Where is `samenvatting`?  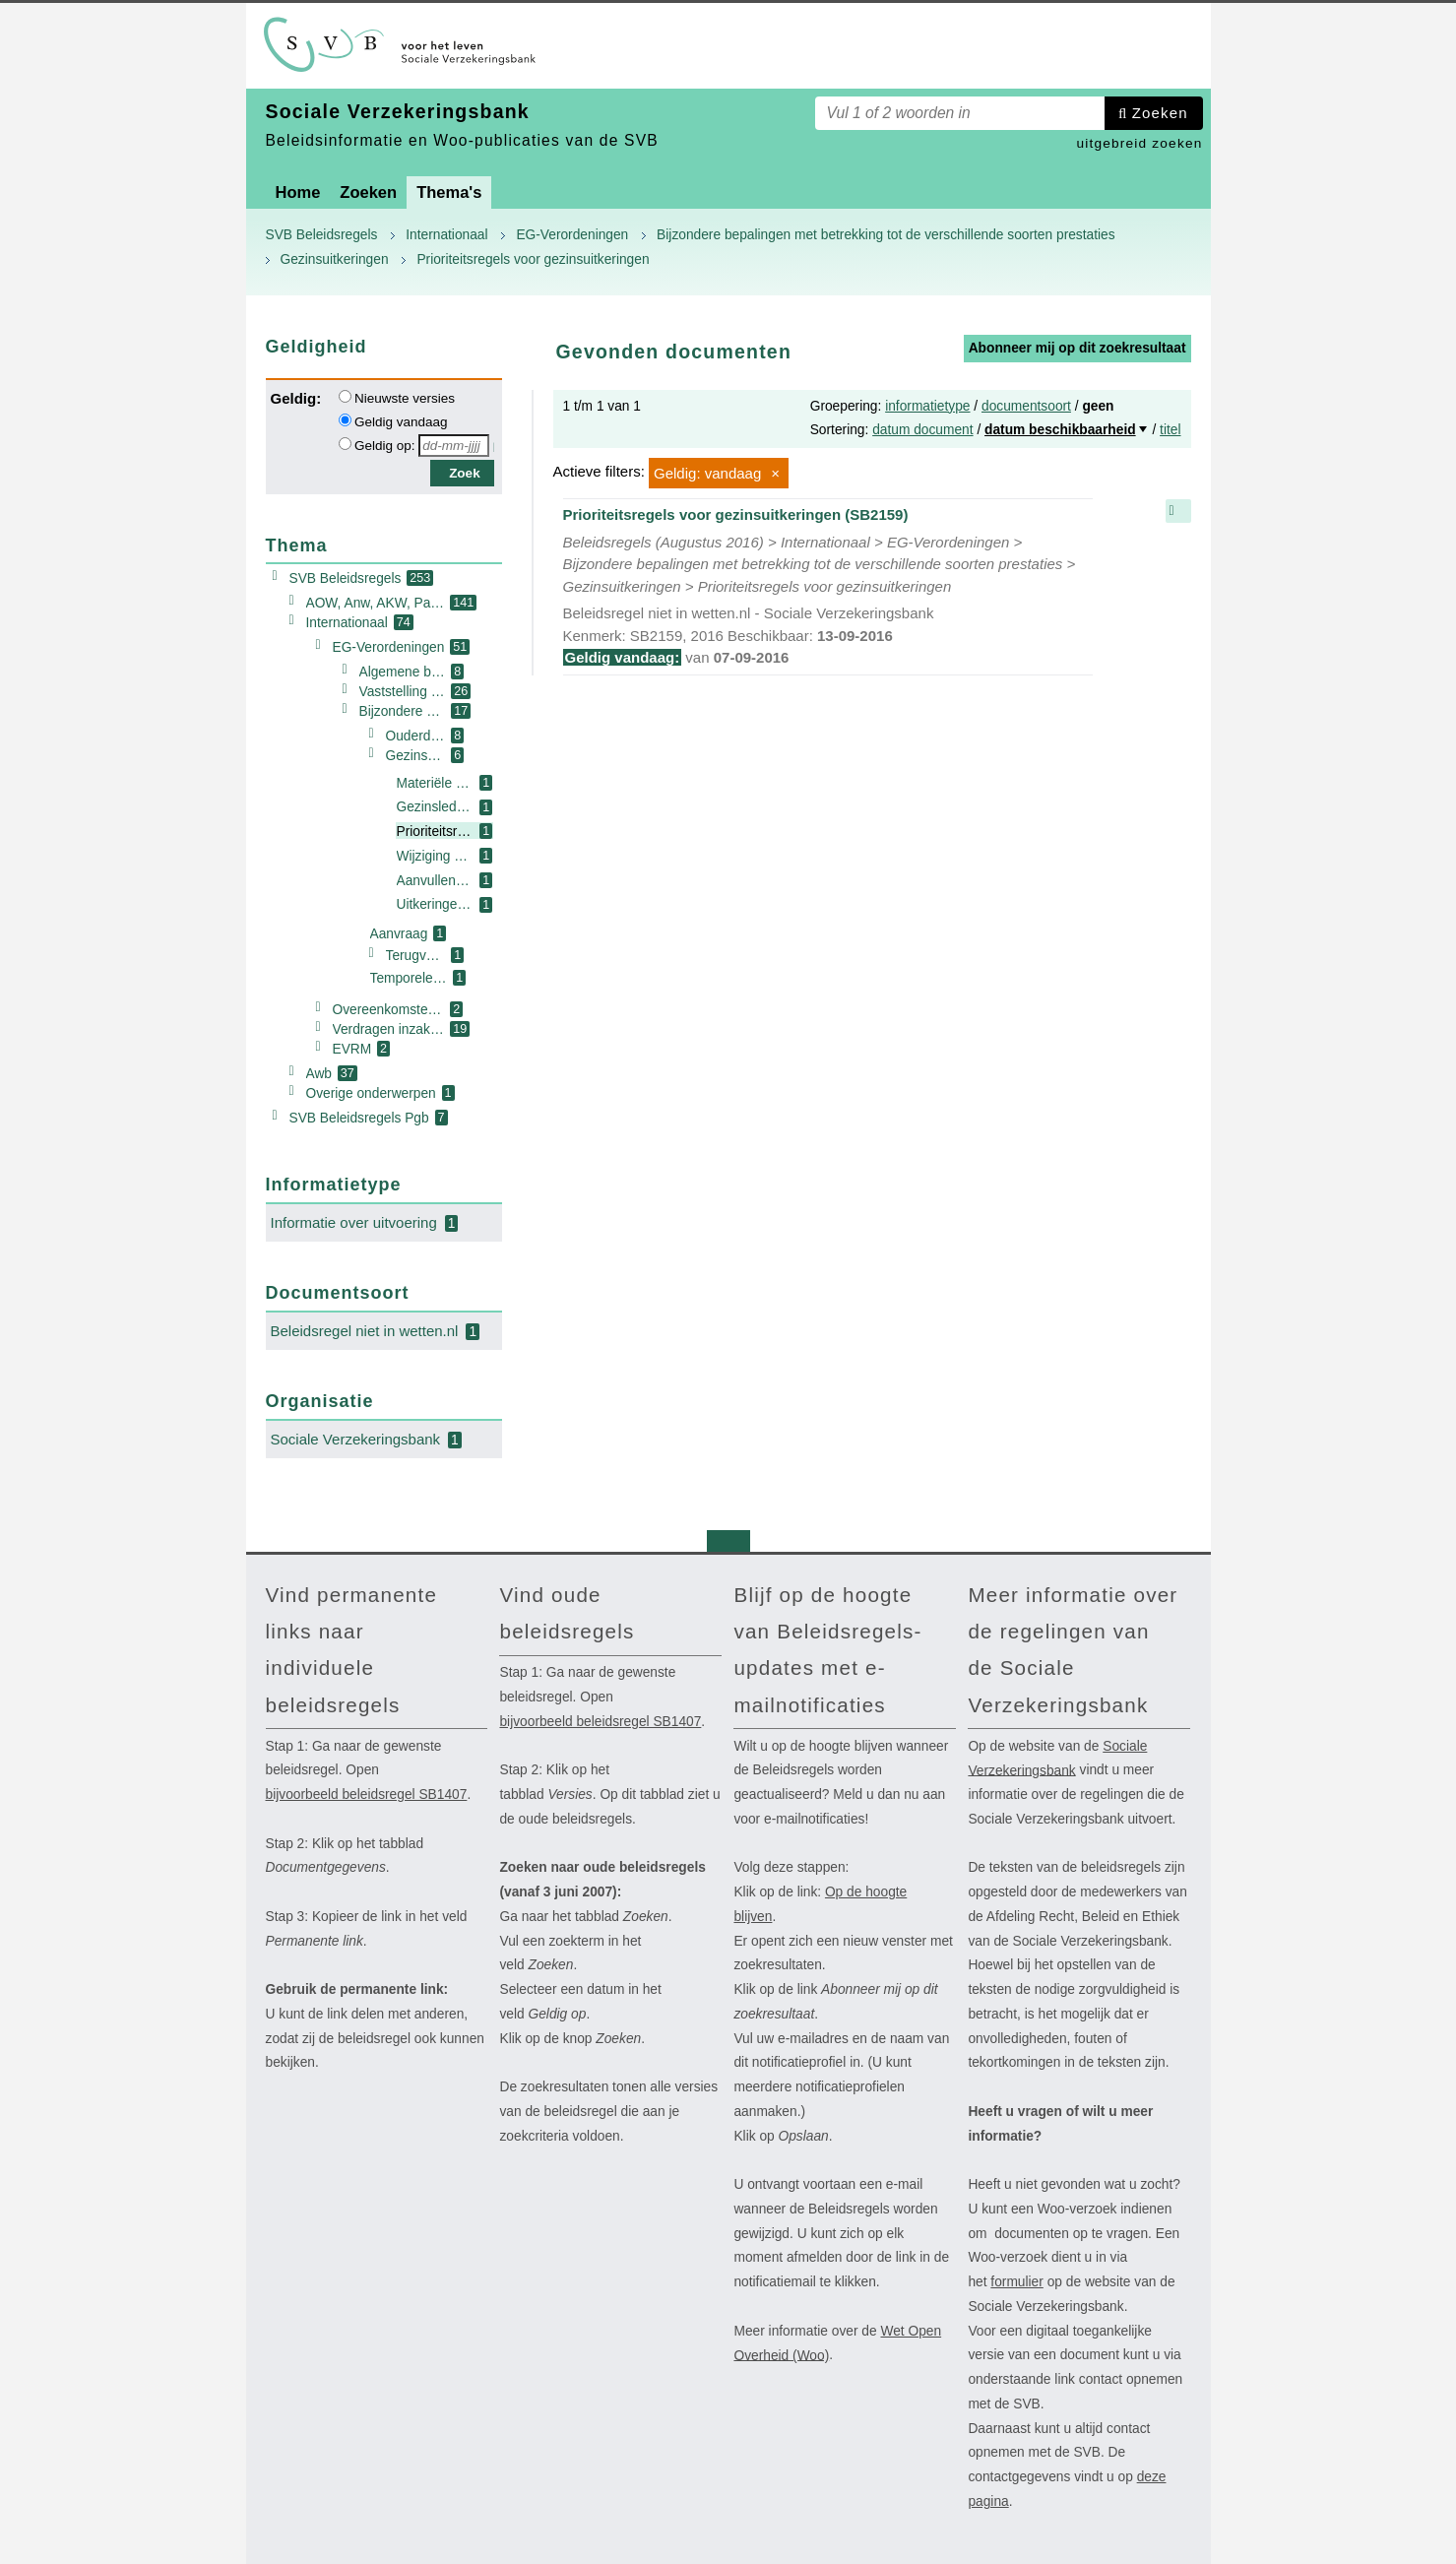 samenvatting is located at coordinates (1178, 511).